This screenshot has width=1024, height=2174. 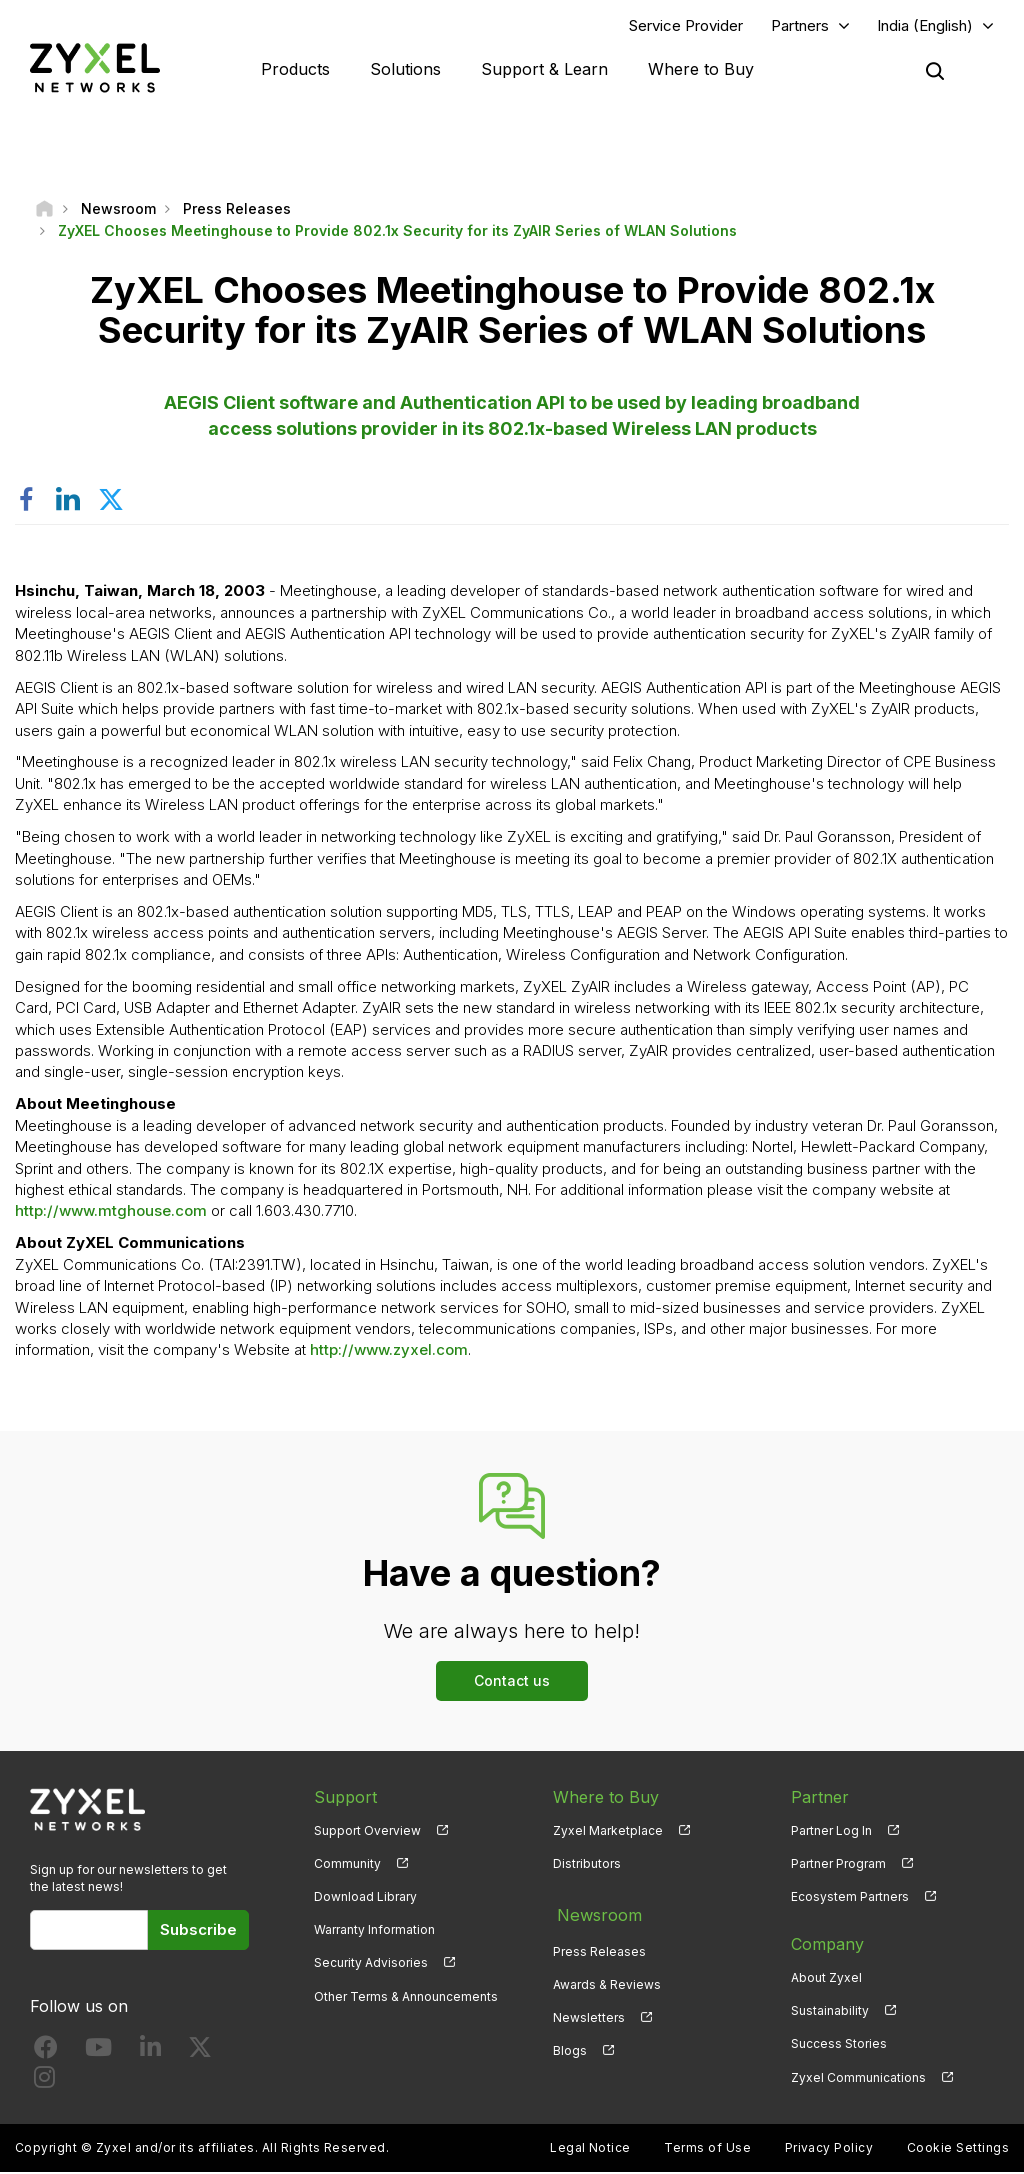 What do you see at coordinates (389, 1352) in the screenshot?
I see `http://www.zyxel.com` at bounding box center [389, 1352].